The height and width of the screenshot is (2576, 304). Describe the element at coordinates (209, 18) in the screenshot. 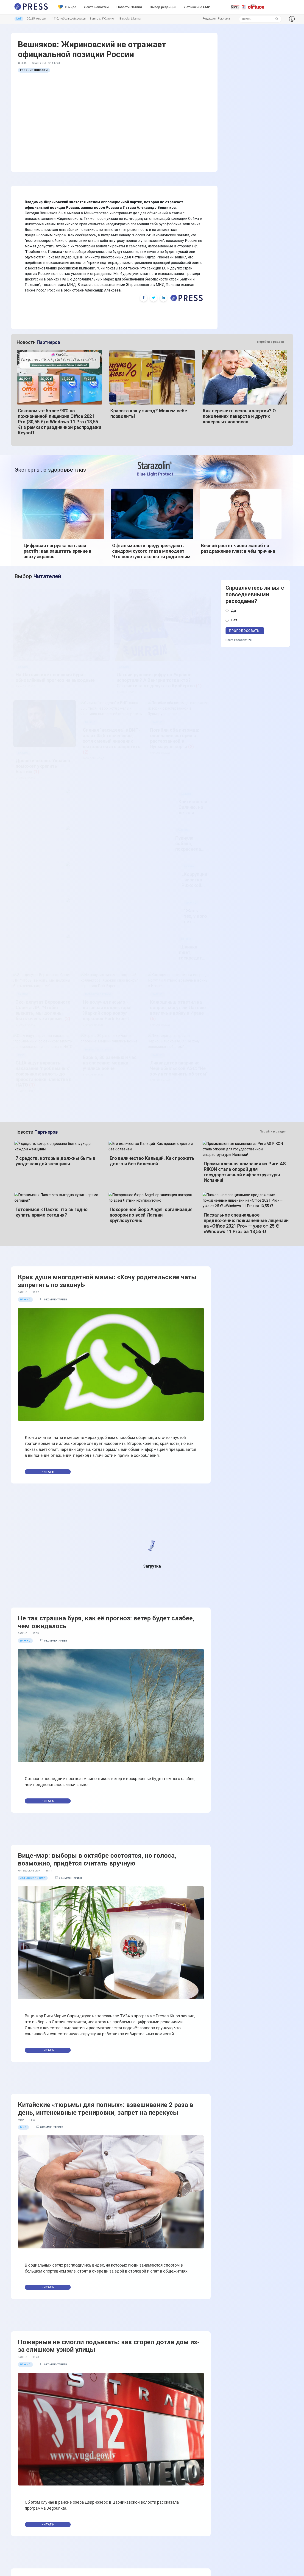

I see `Редакция` at that location.